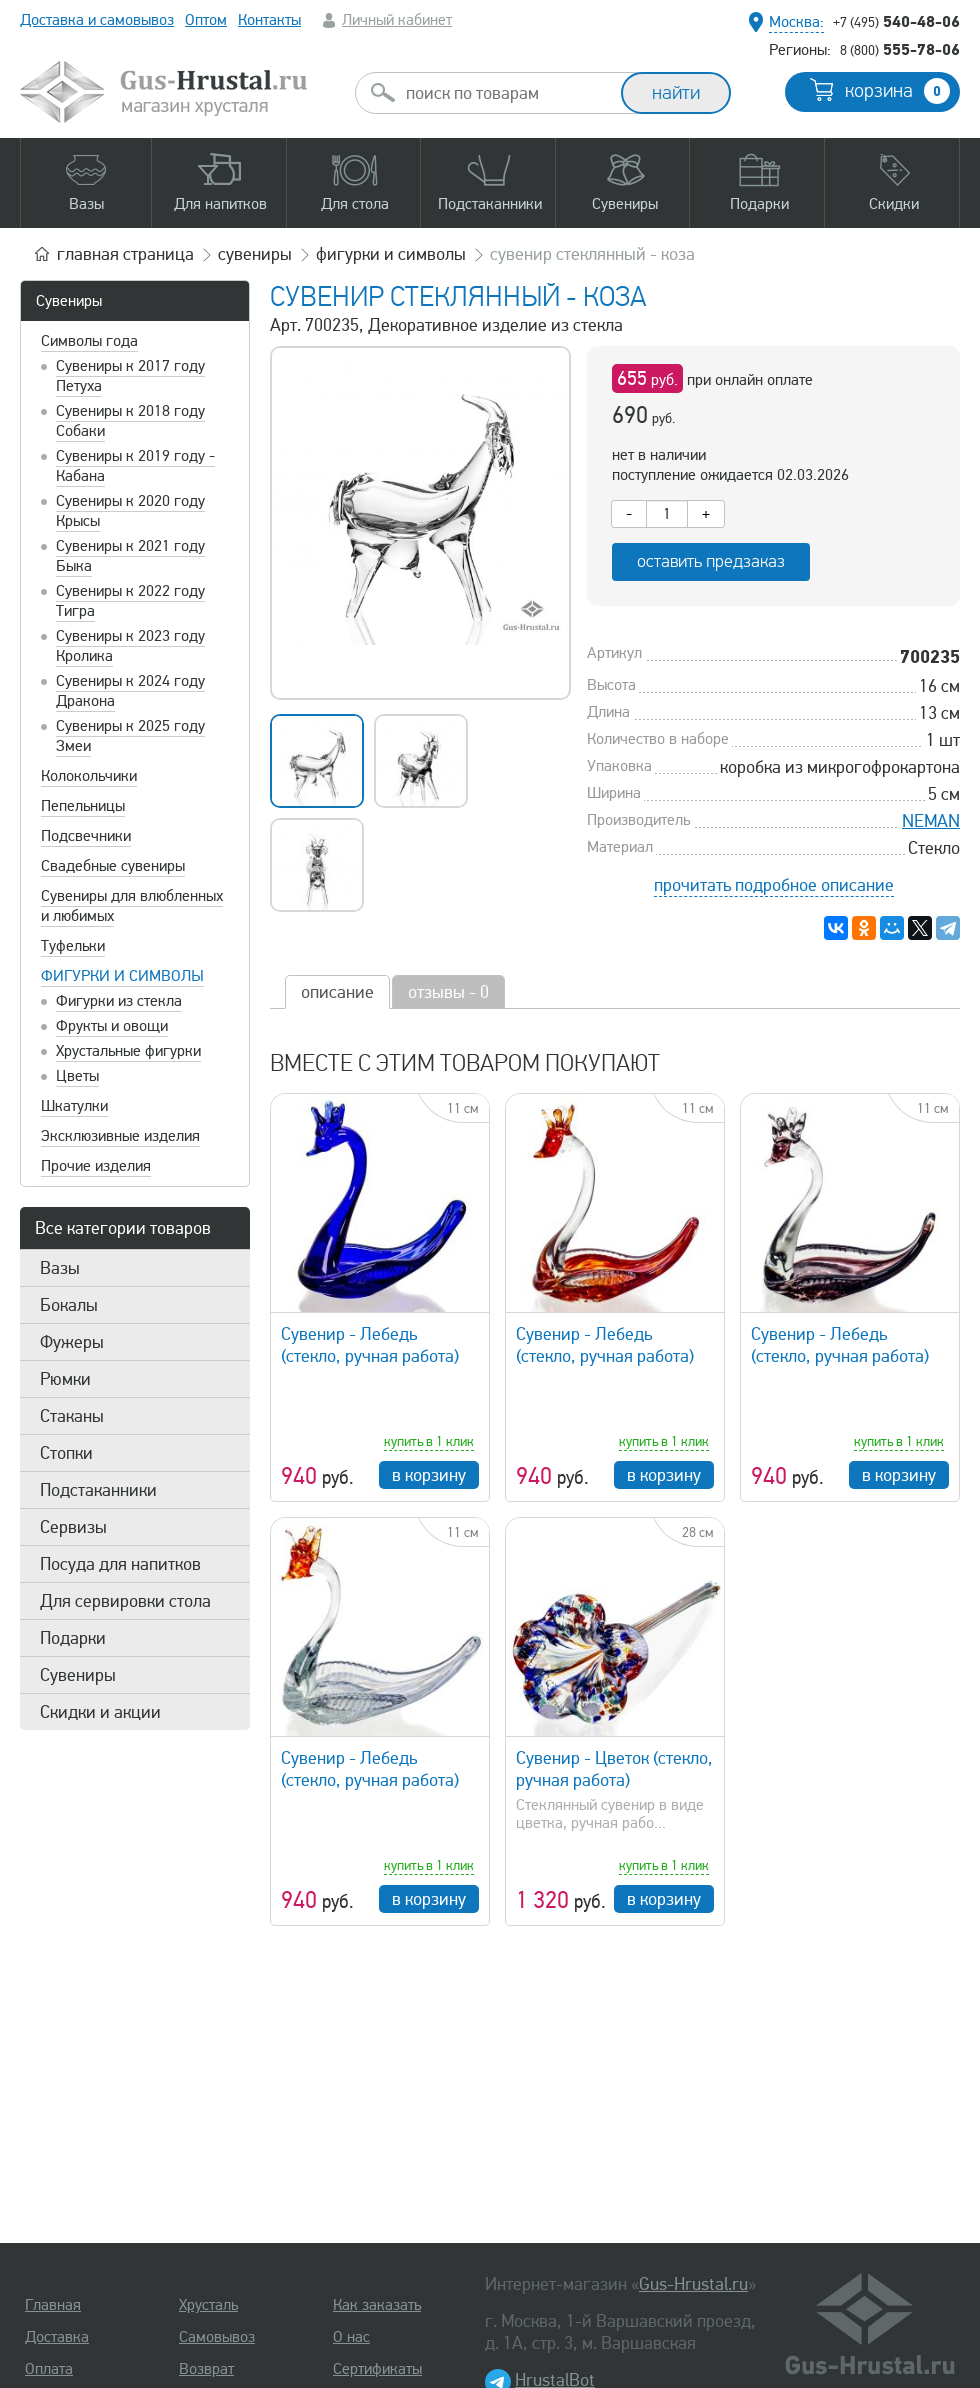 This screenshot has height=2388, width=980. Describe the element at coordinates (130, 646) in the screenshot. I see `Сувениры к 2023 году Кролика` at that location.